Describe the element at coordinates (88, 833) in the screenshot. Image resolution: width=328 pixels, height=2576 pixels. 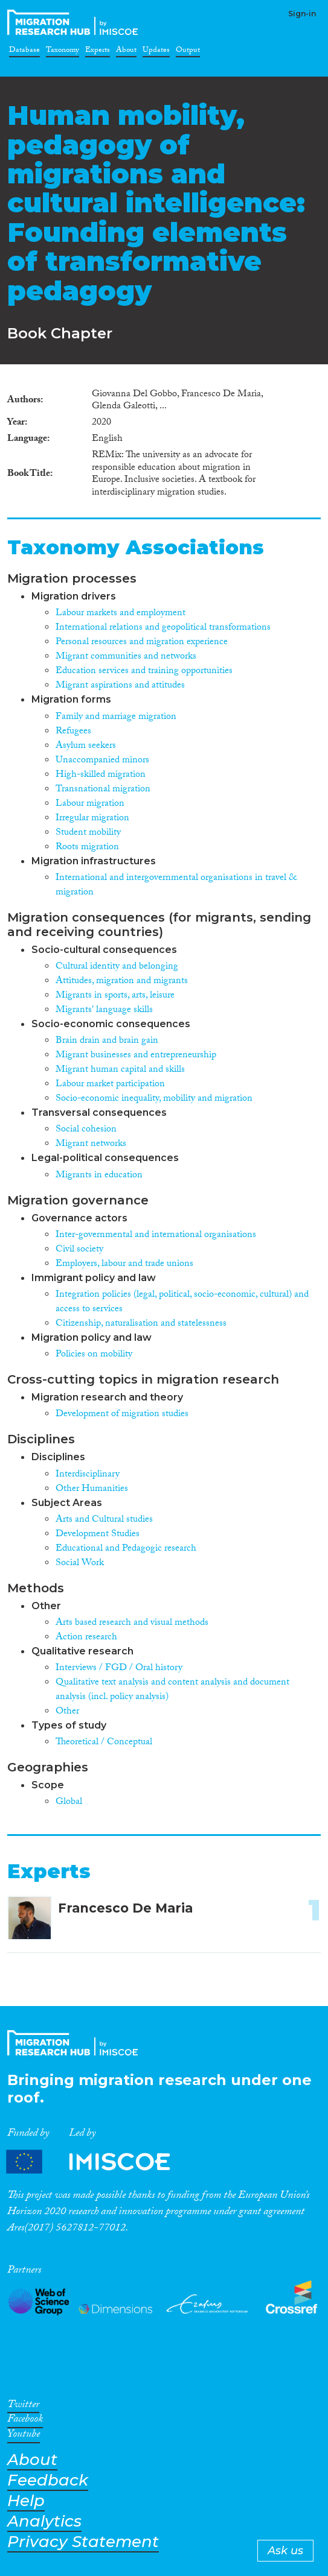
I see `Student mobility` at that location.